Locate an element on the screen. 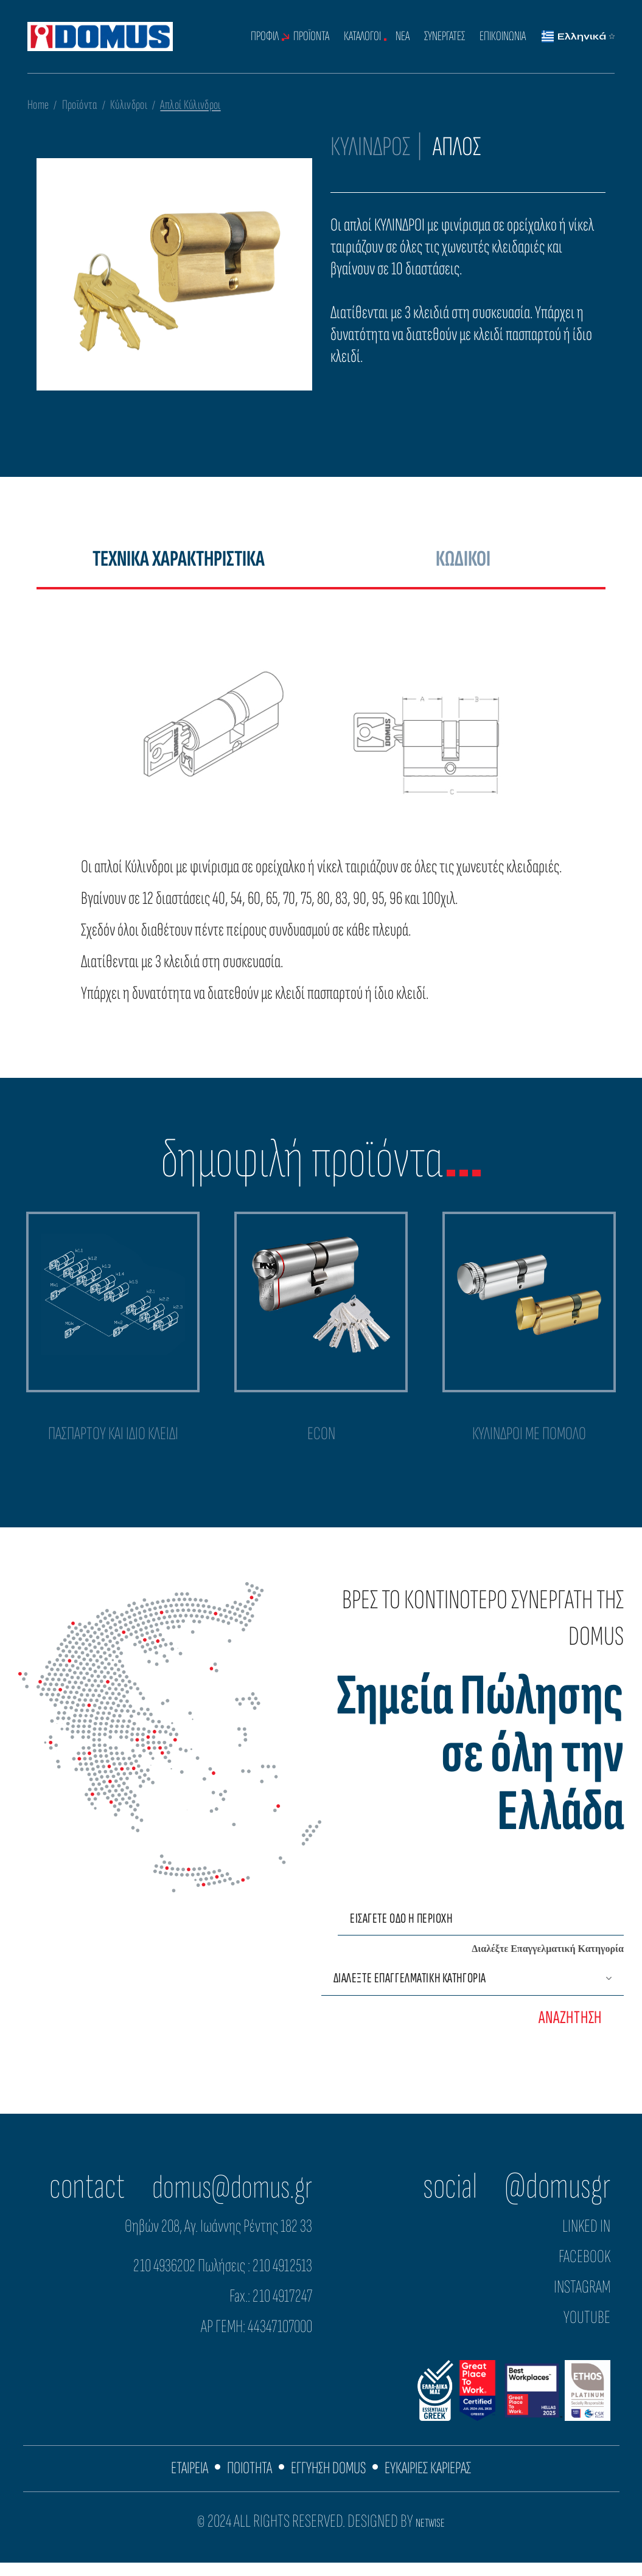 The height and width of the screenshot is (2576, 642). Διαλέξτε Επαγγελματική Κατηγορία is located at coordinates (548, 1961).